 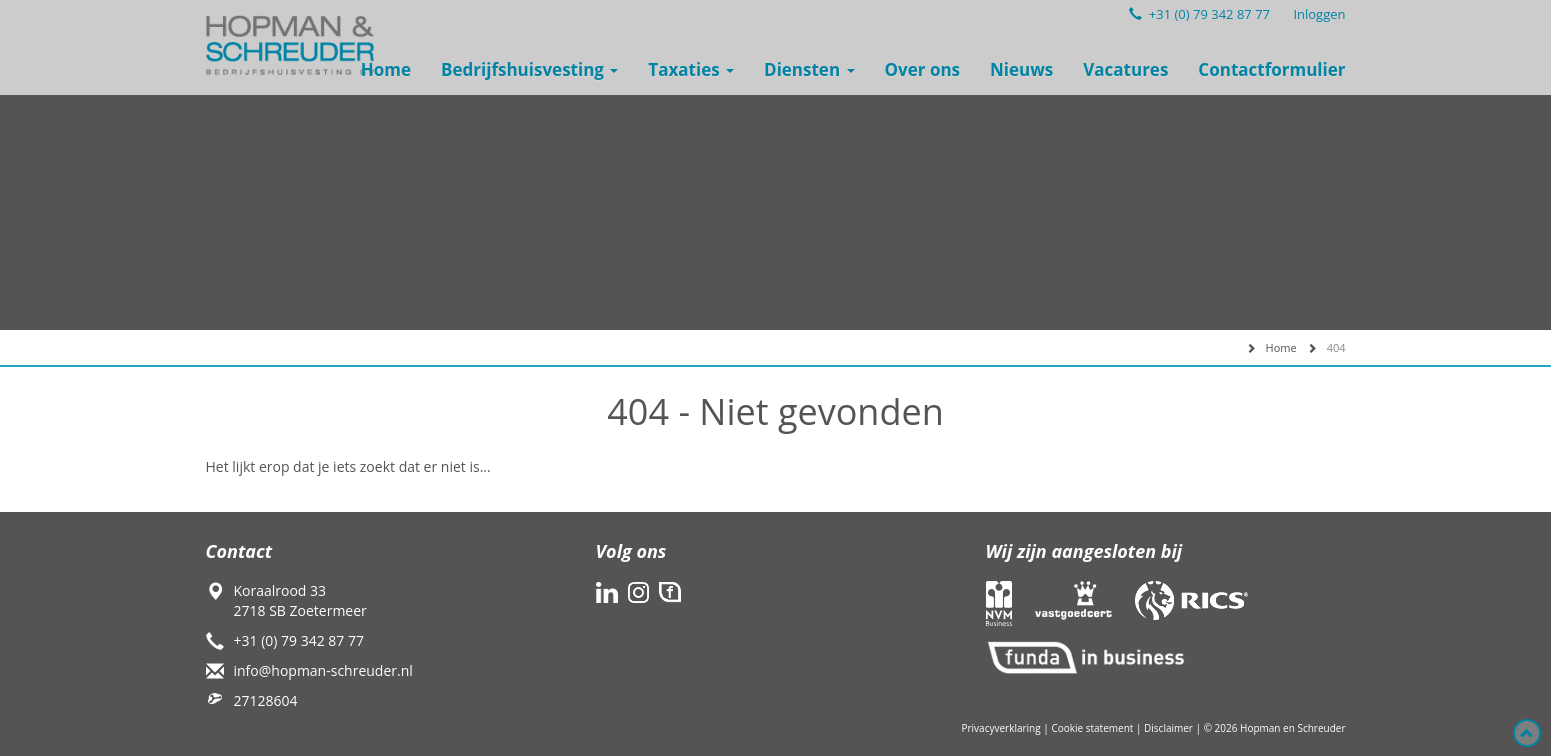 I want to click on Cookie statement, so click(x=1092, y=728).